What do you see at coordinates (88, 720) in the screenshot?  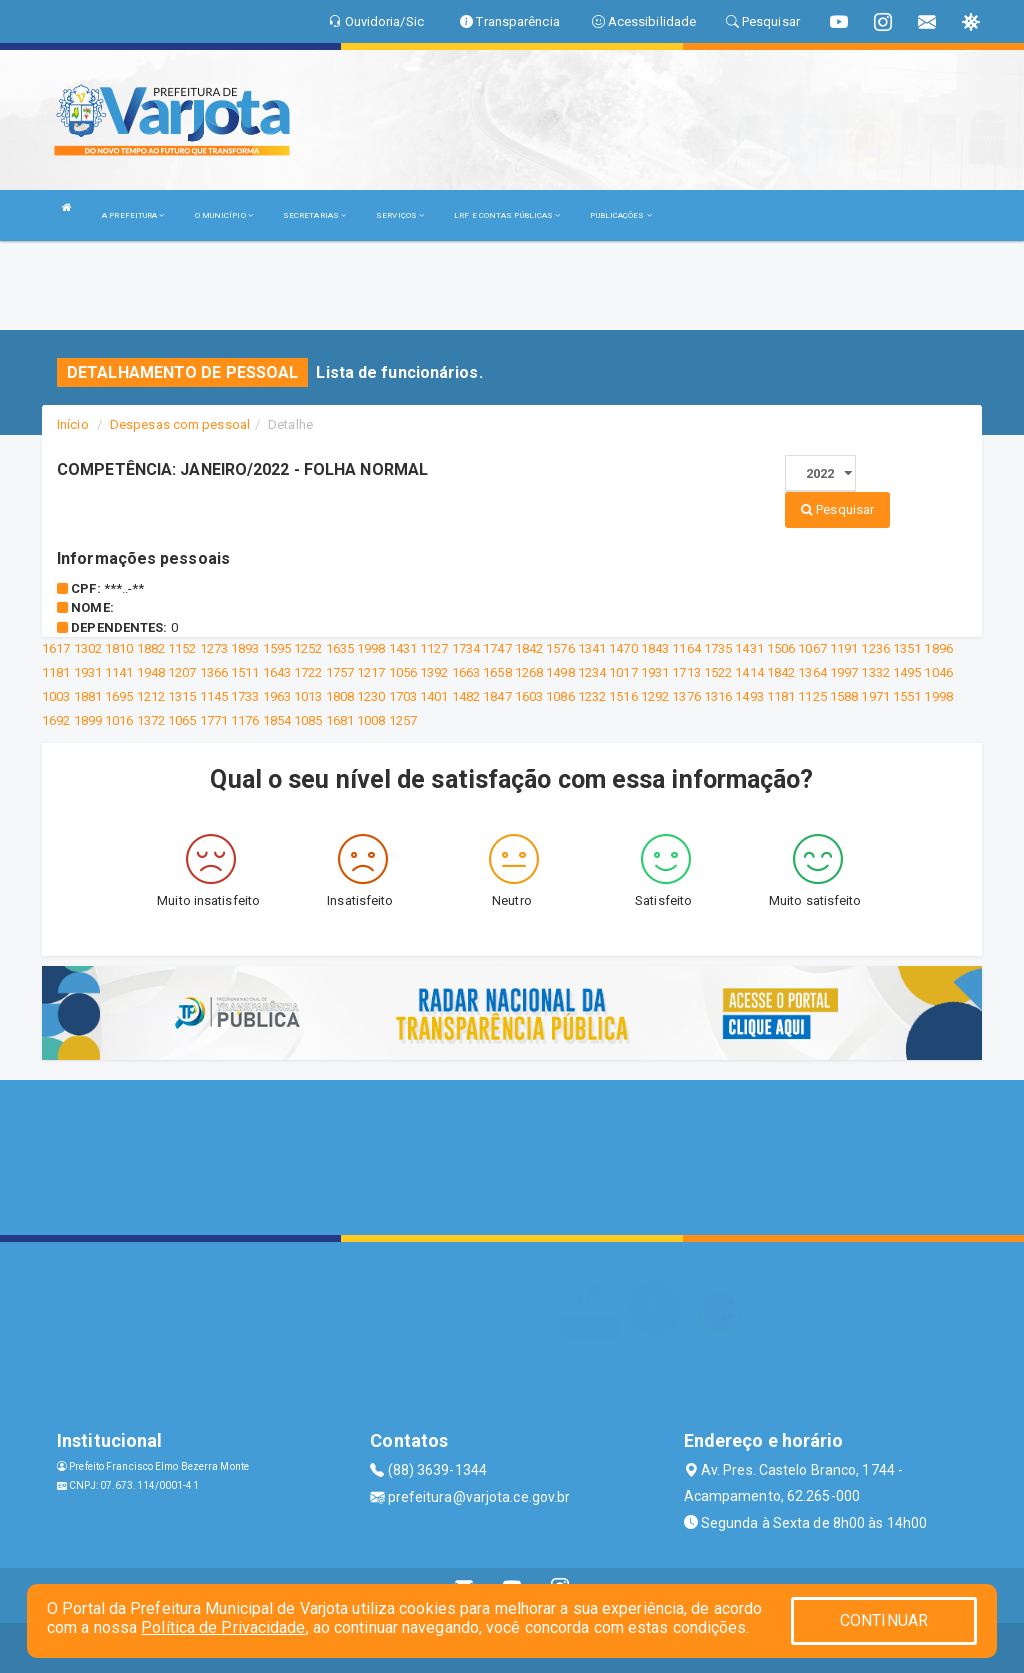 I see `1899` at bounding box center [88, 720].